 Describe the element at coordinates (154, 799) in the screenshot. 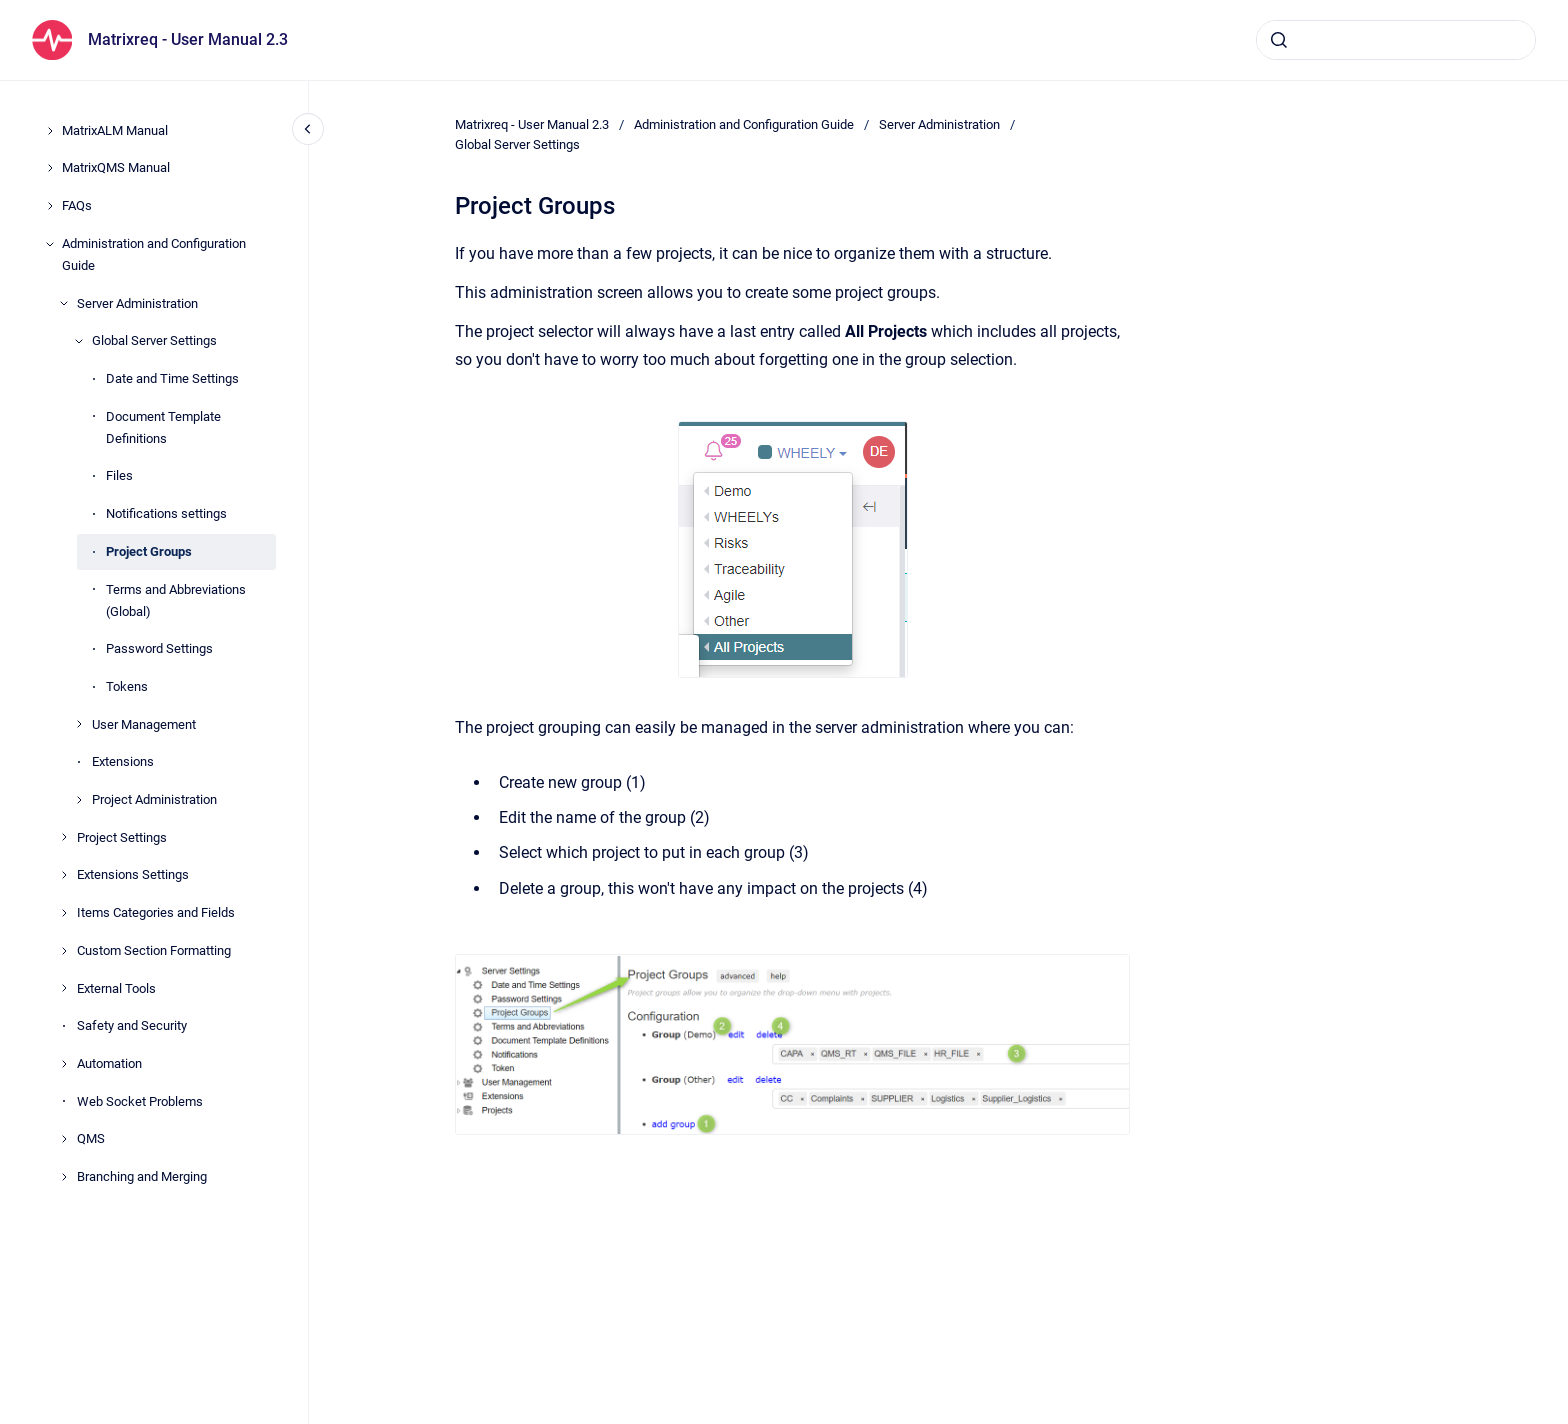

I see `Project Administration` at that location.